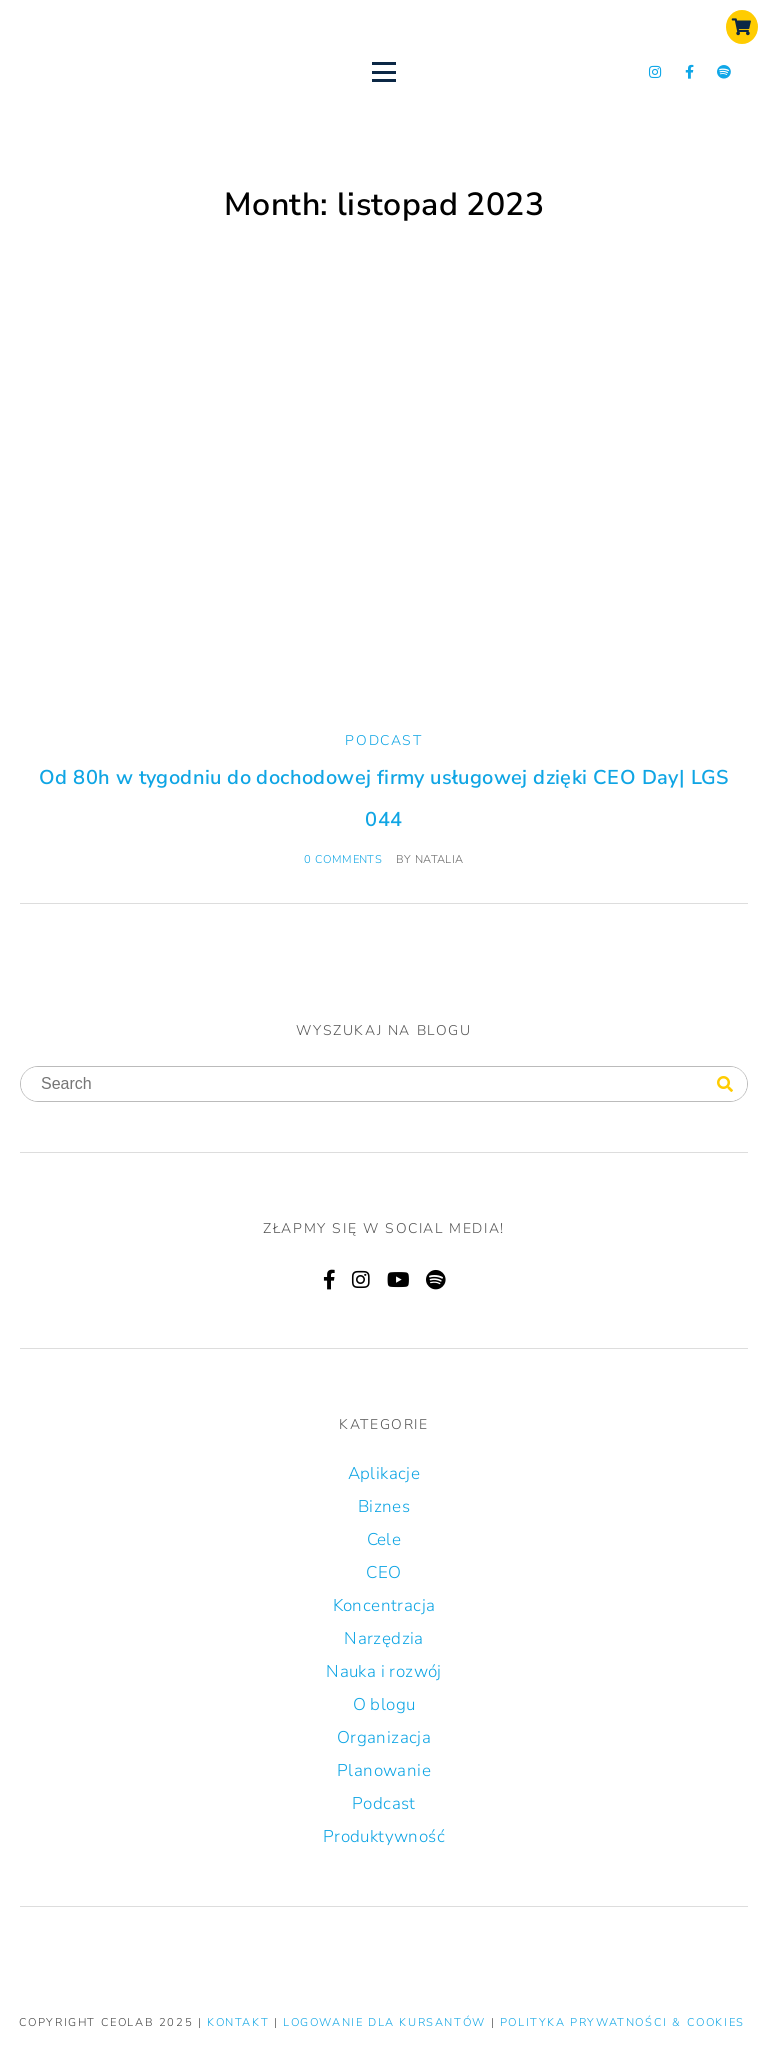 This screenshot has height=2059, width=768. Describe the element at coordinates (384, 1704) in the screenshot. I see `O blogu` at that location.